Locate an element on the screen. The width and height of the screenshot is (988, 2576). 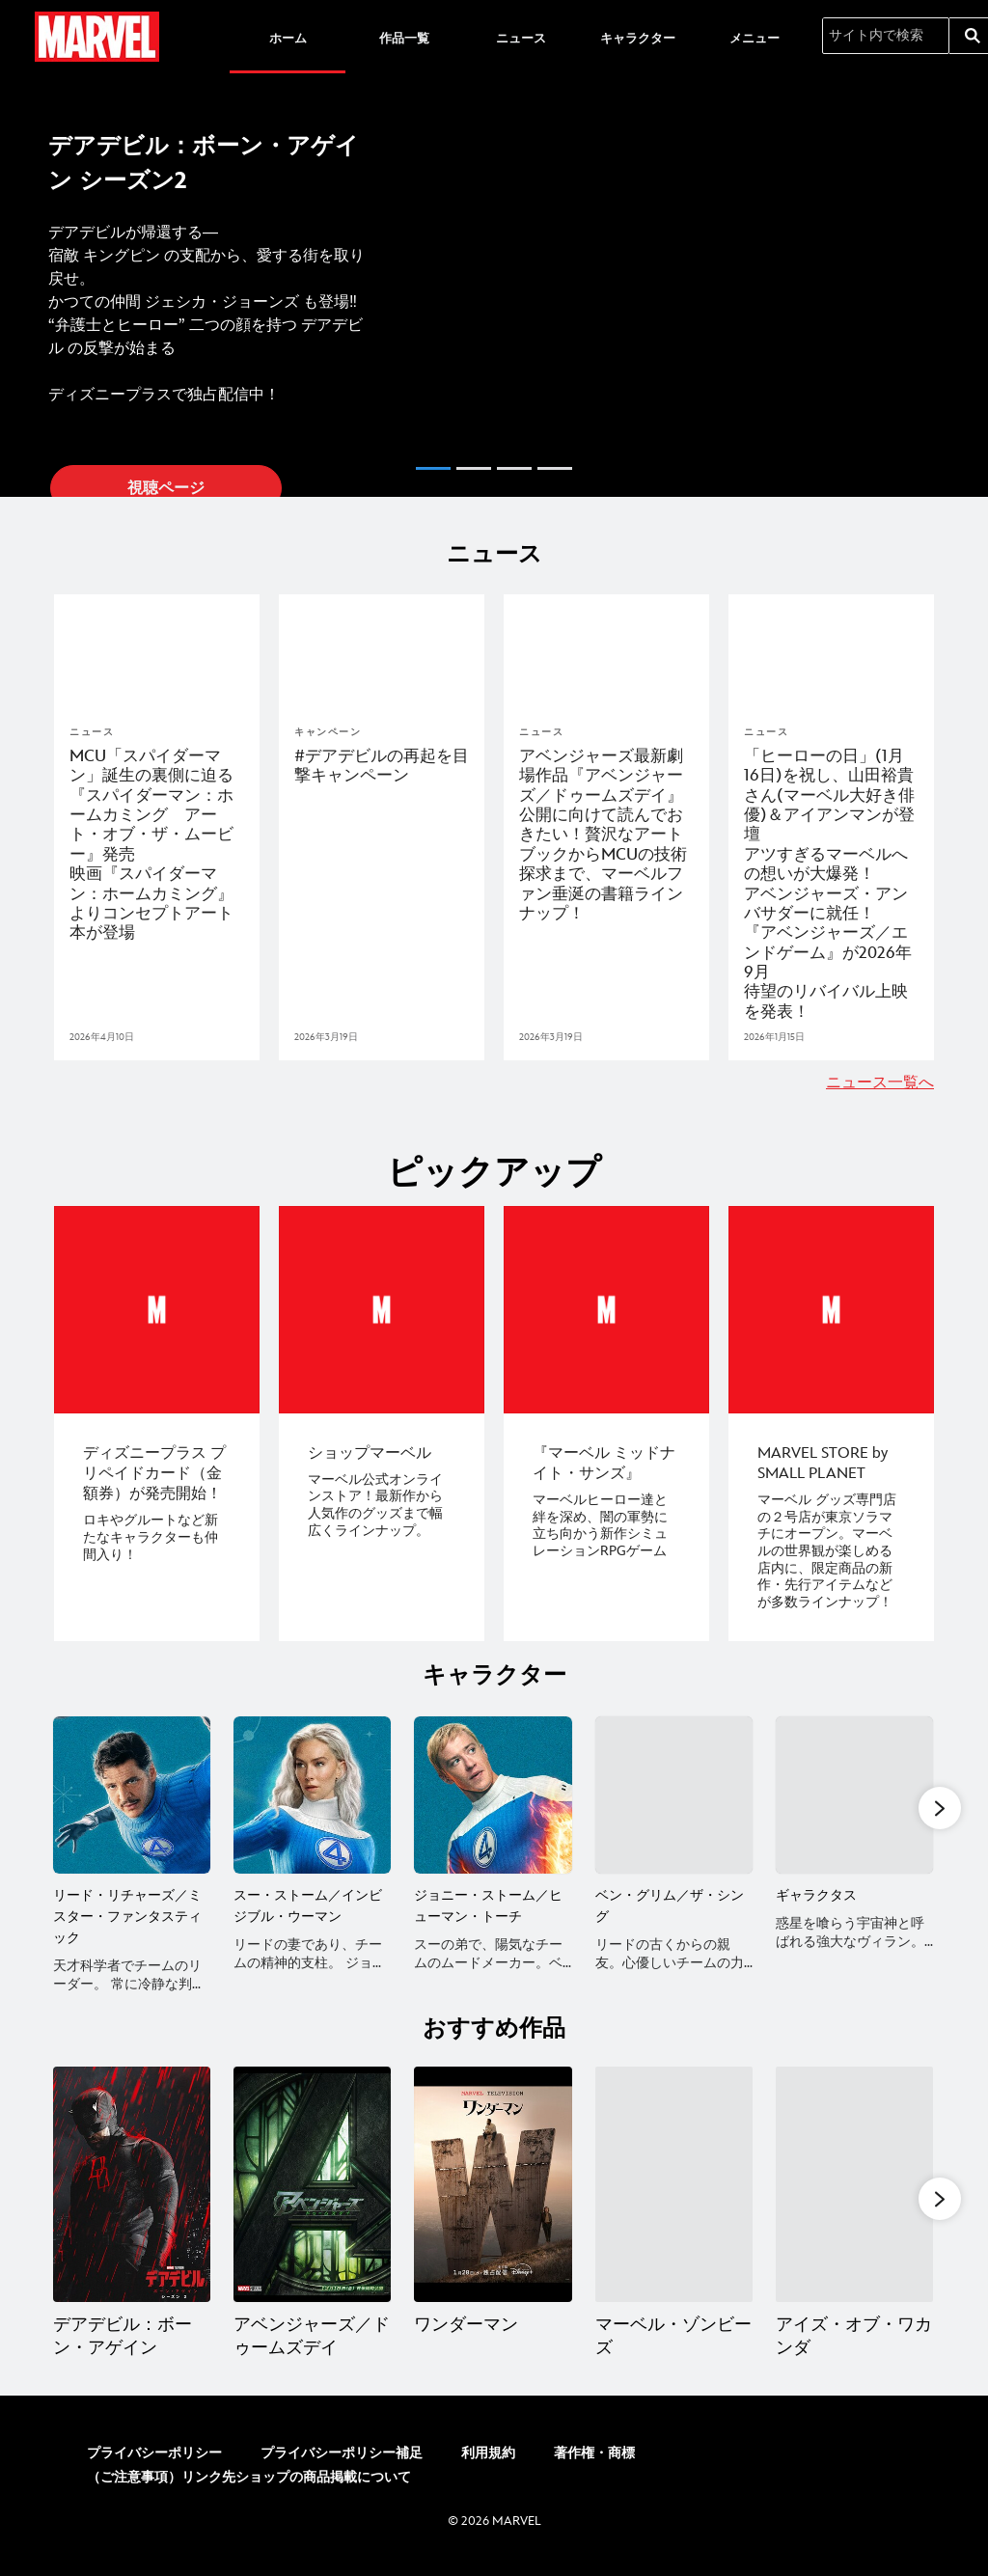
著作権・商標 is located at coordinates (594, 2467).